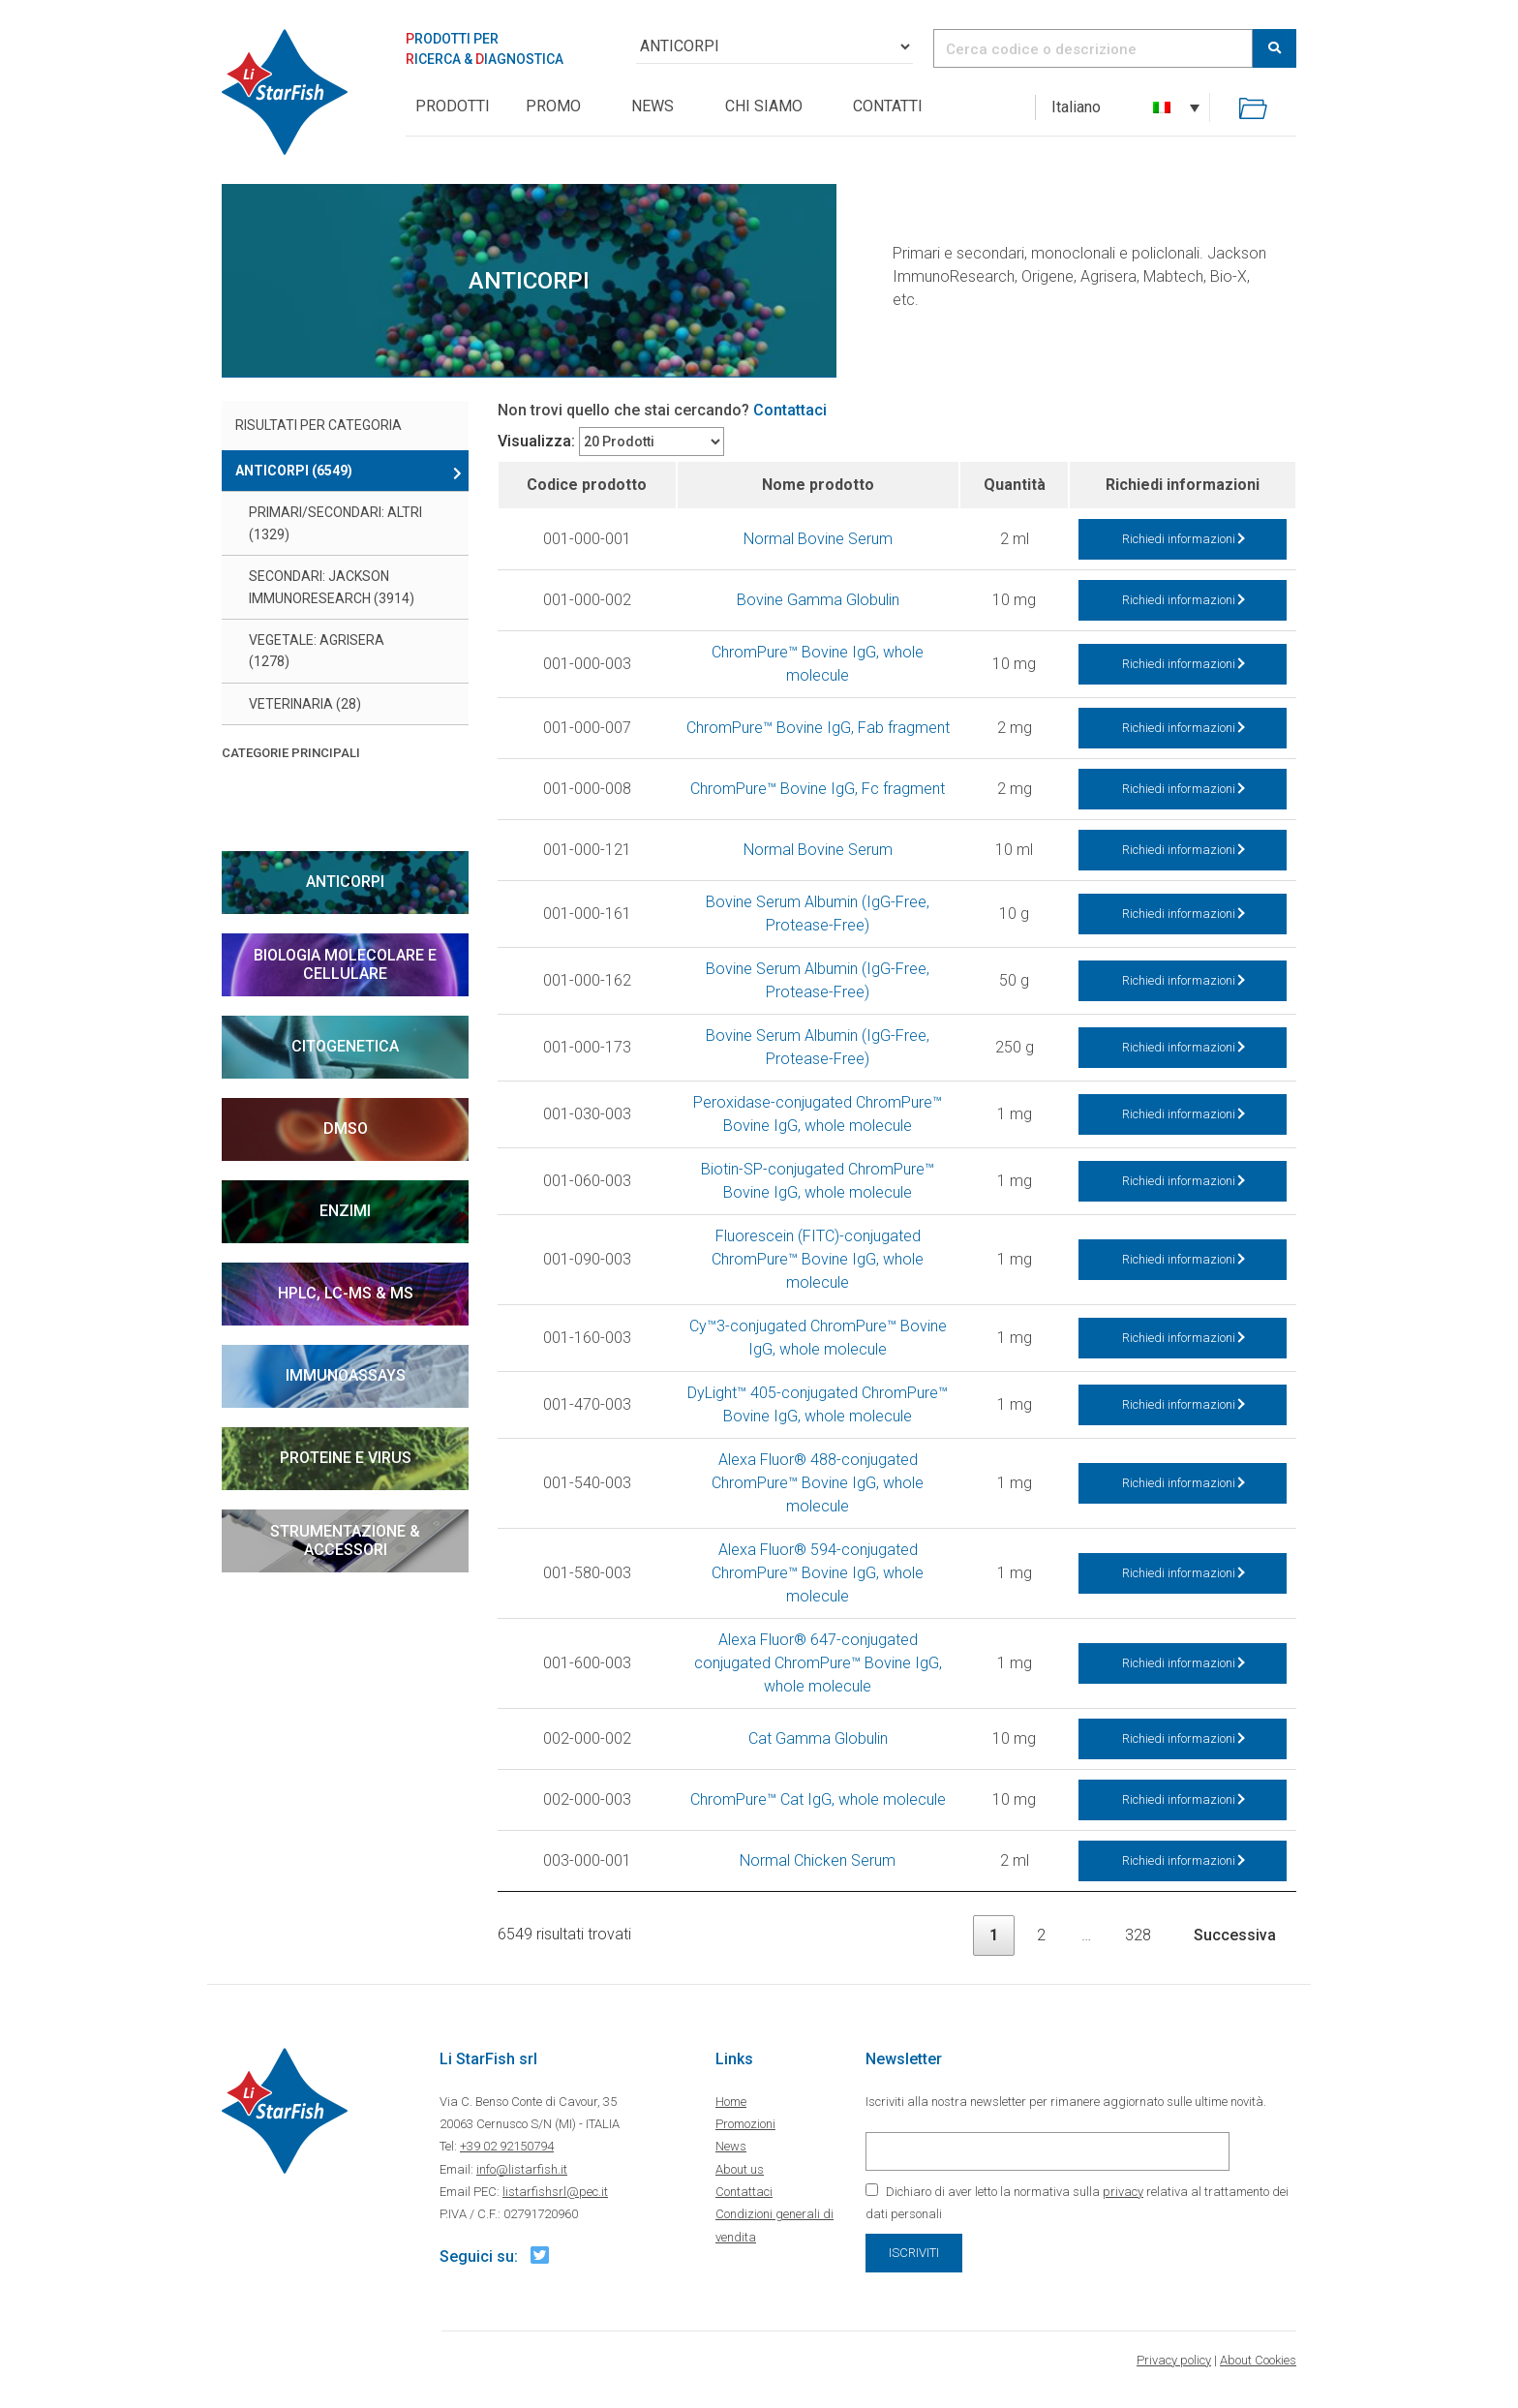 The image size is (1518, 2408). Describe the element at coordinates (818, 664) in the screenshot. I see `ChromPure™ Bovine IgG, whole molecule` at that location.